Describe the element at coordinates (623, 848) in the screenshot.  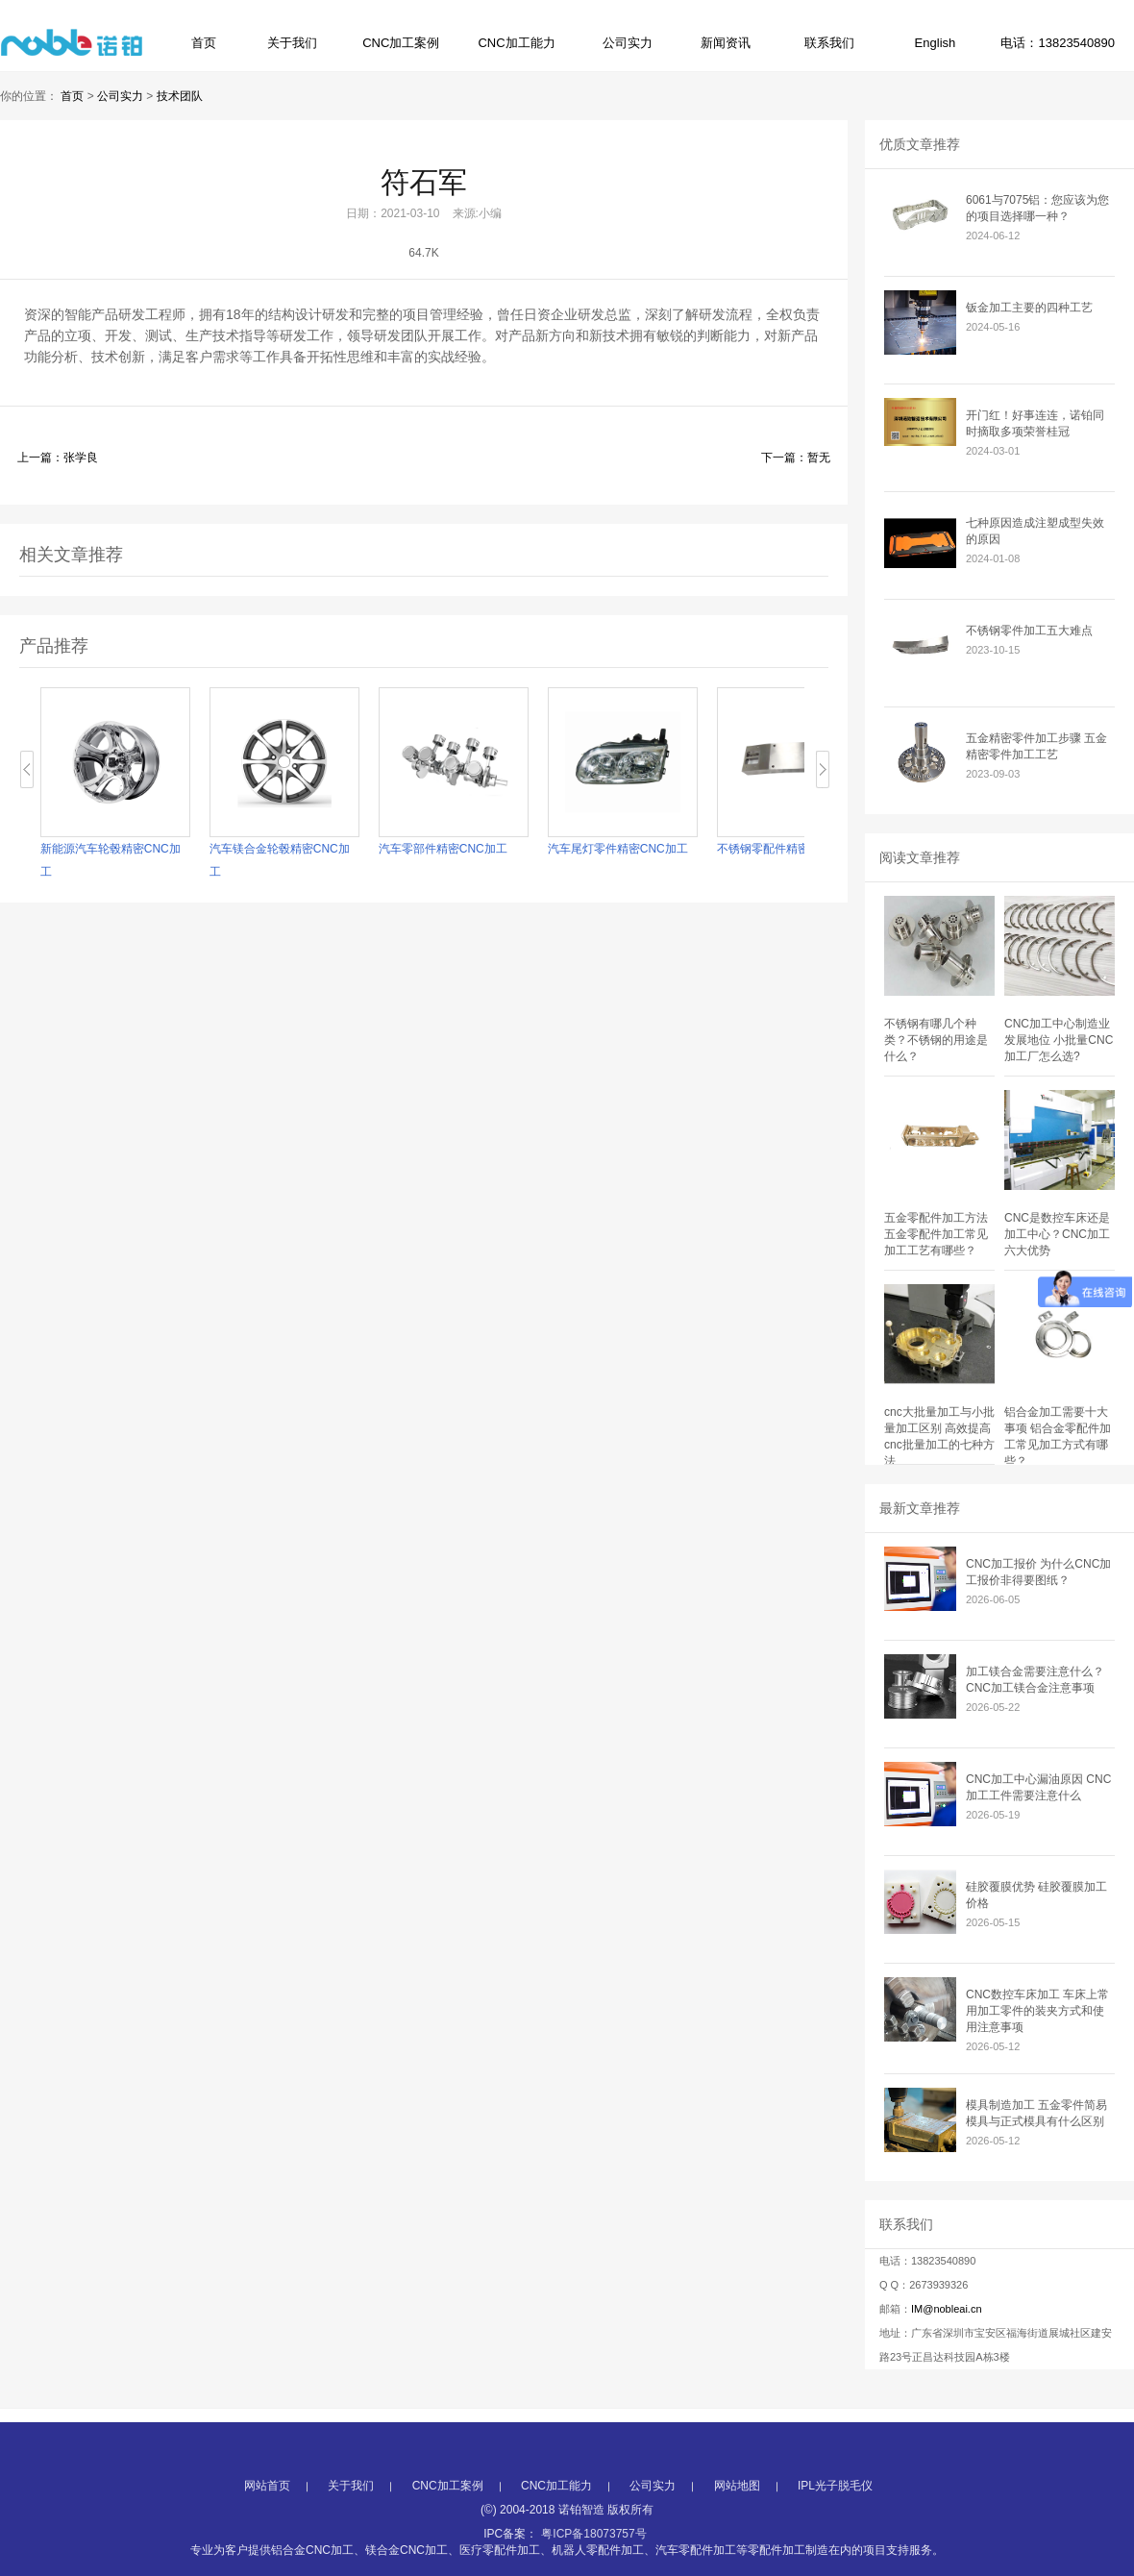
I see `汽车尾灯零件精密CNC加工` at that location.